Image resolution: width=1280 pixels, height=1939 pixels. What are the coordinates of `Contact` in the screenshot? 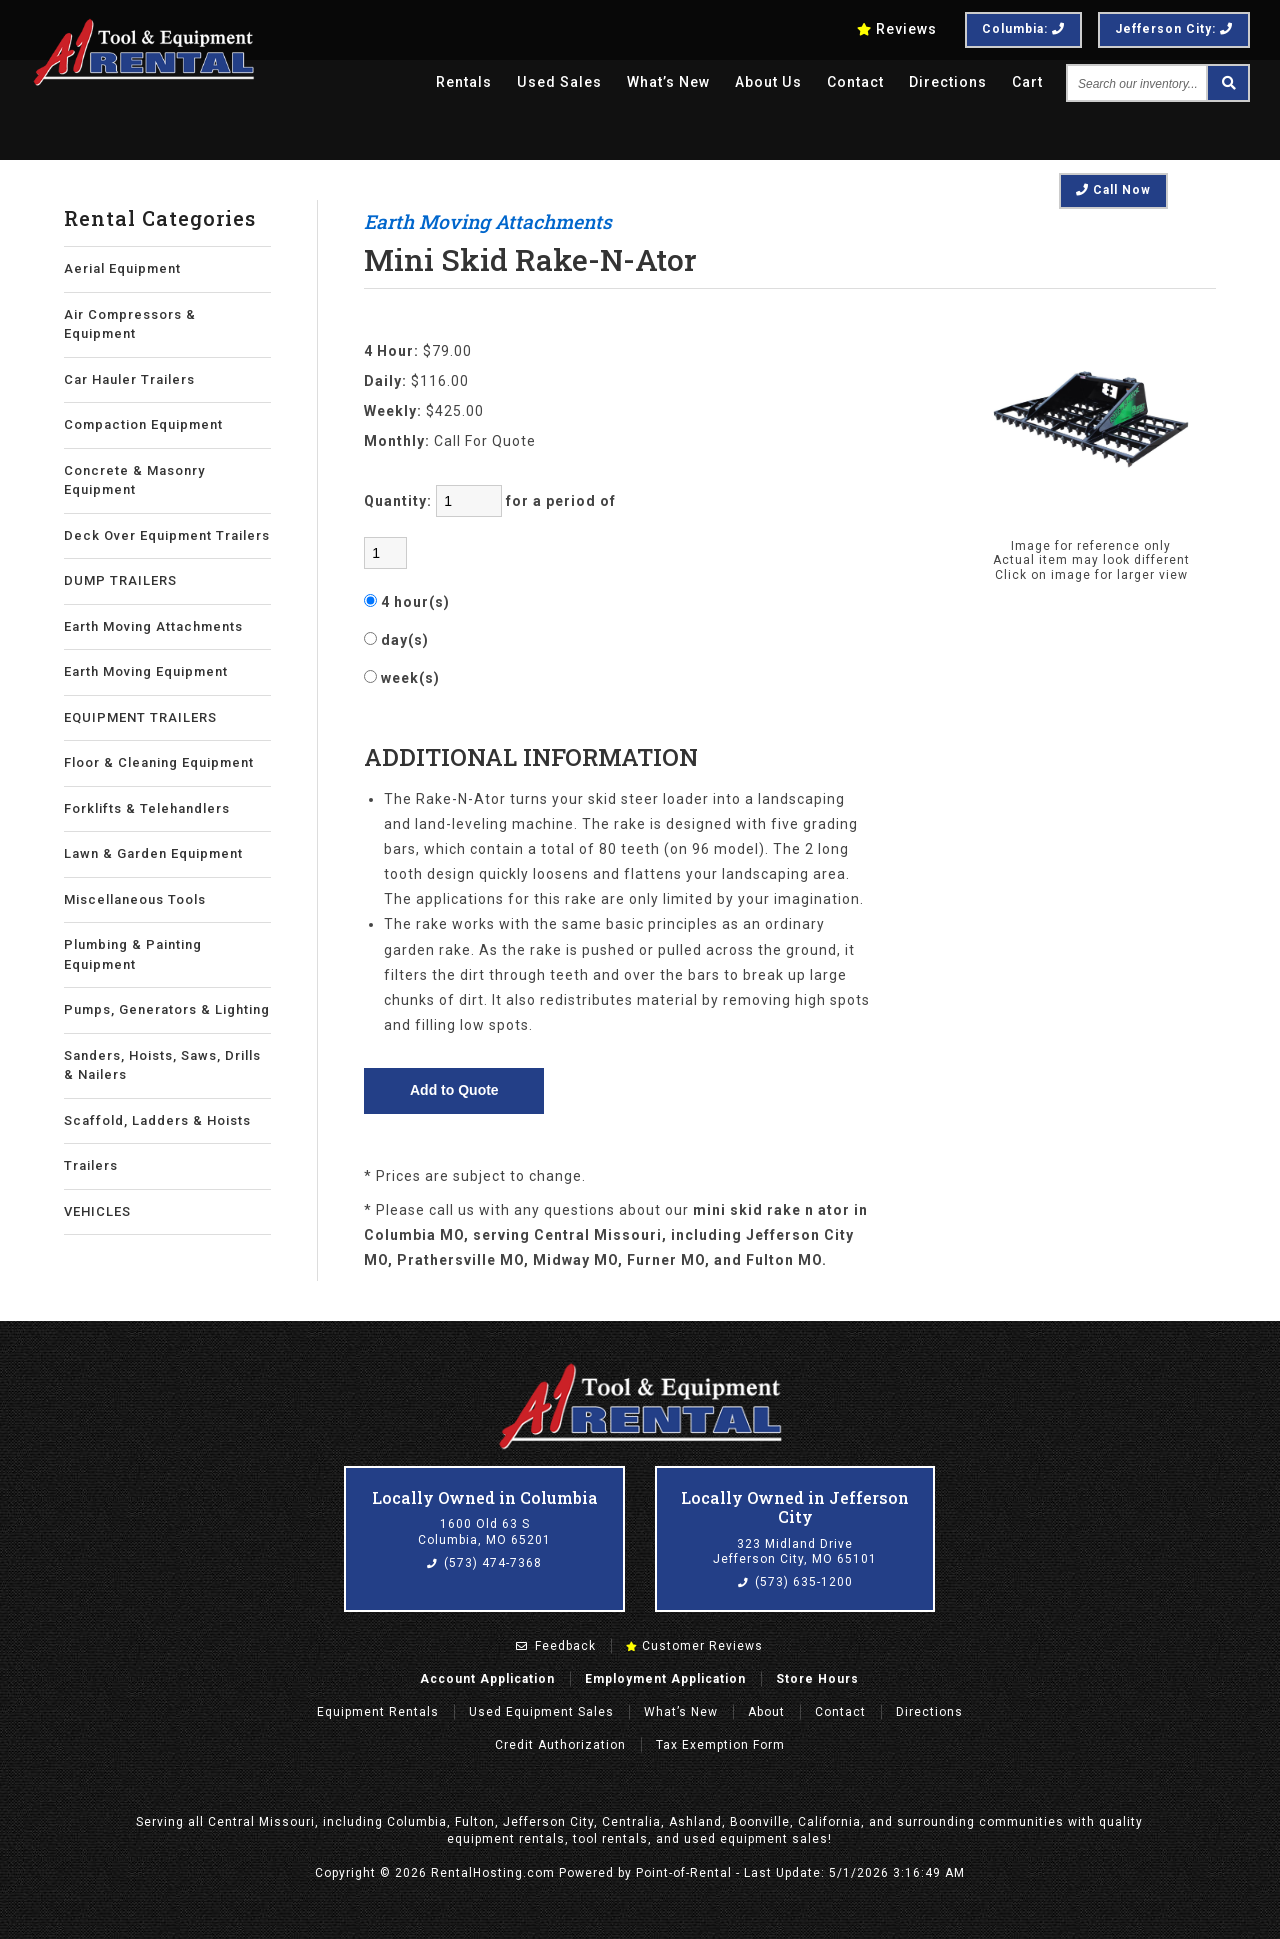 It's located at (855, 82).